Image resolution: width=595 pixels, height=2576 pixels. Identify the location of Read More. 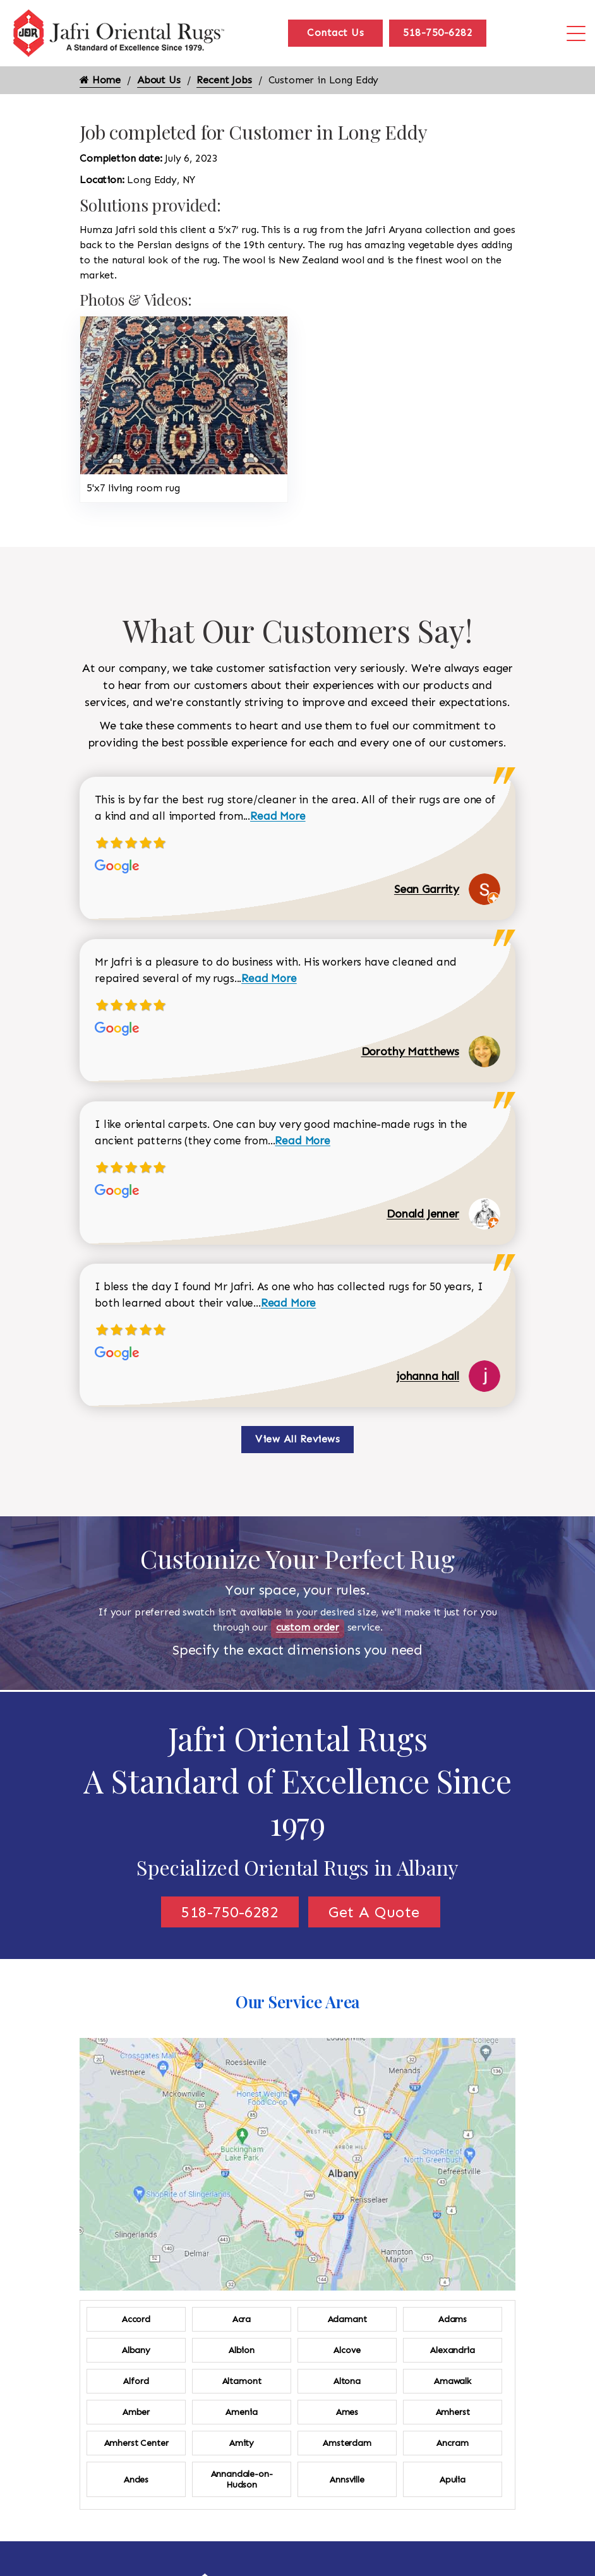
(278, 816).